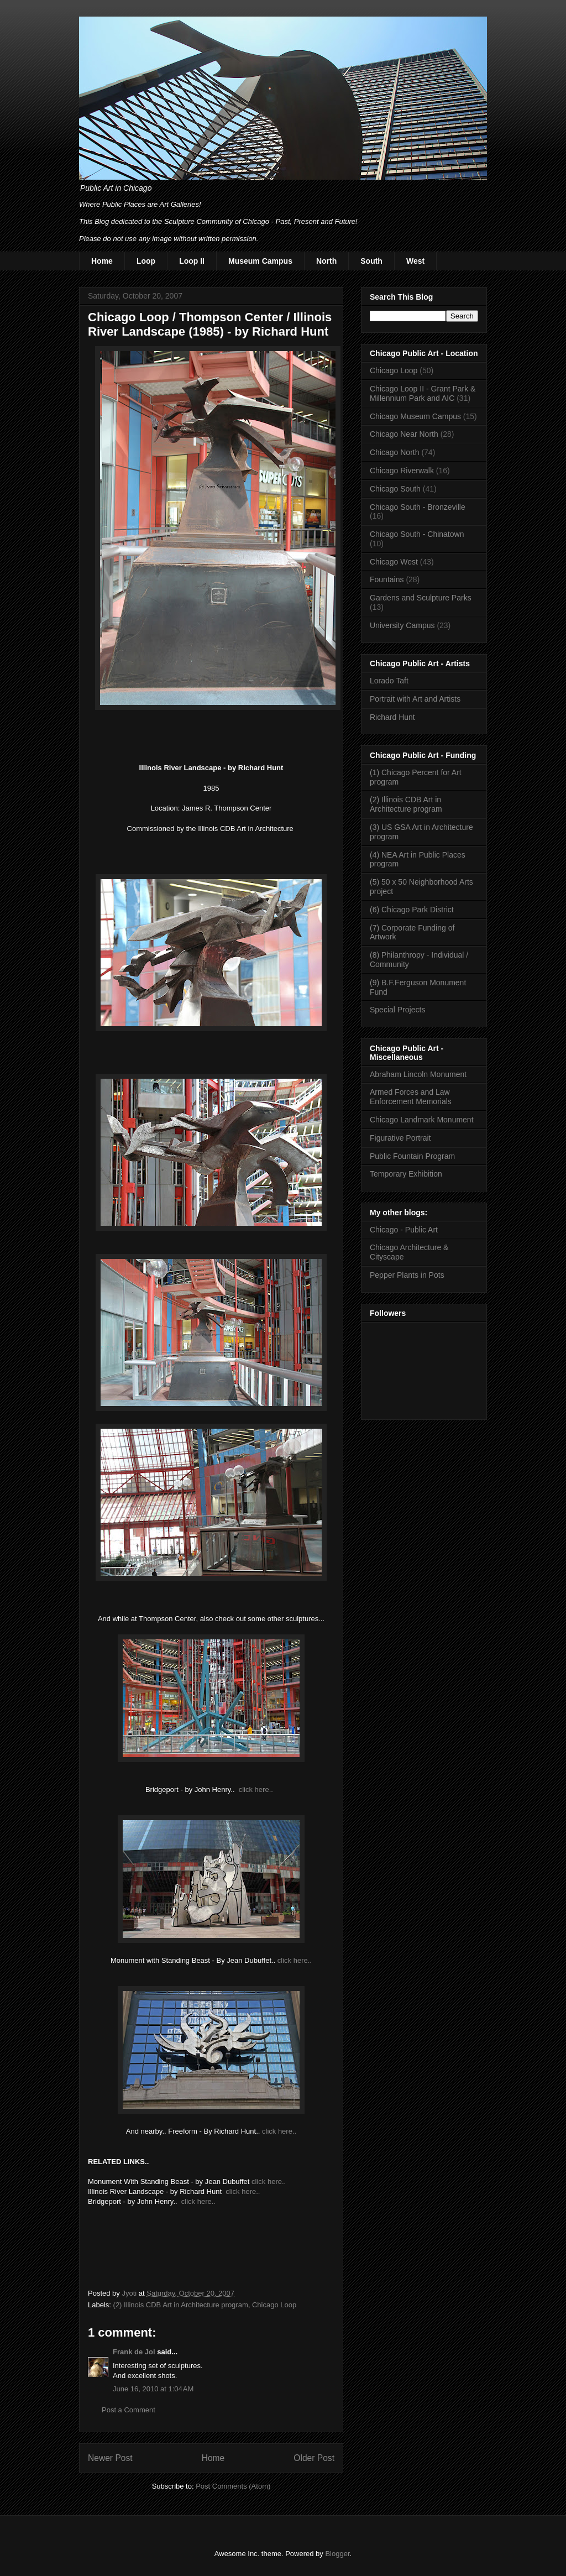  What do you see at coordinates (395, 452) in the screenshot?
I see `Chicago North` at bounding box center [395, 452].